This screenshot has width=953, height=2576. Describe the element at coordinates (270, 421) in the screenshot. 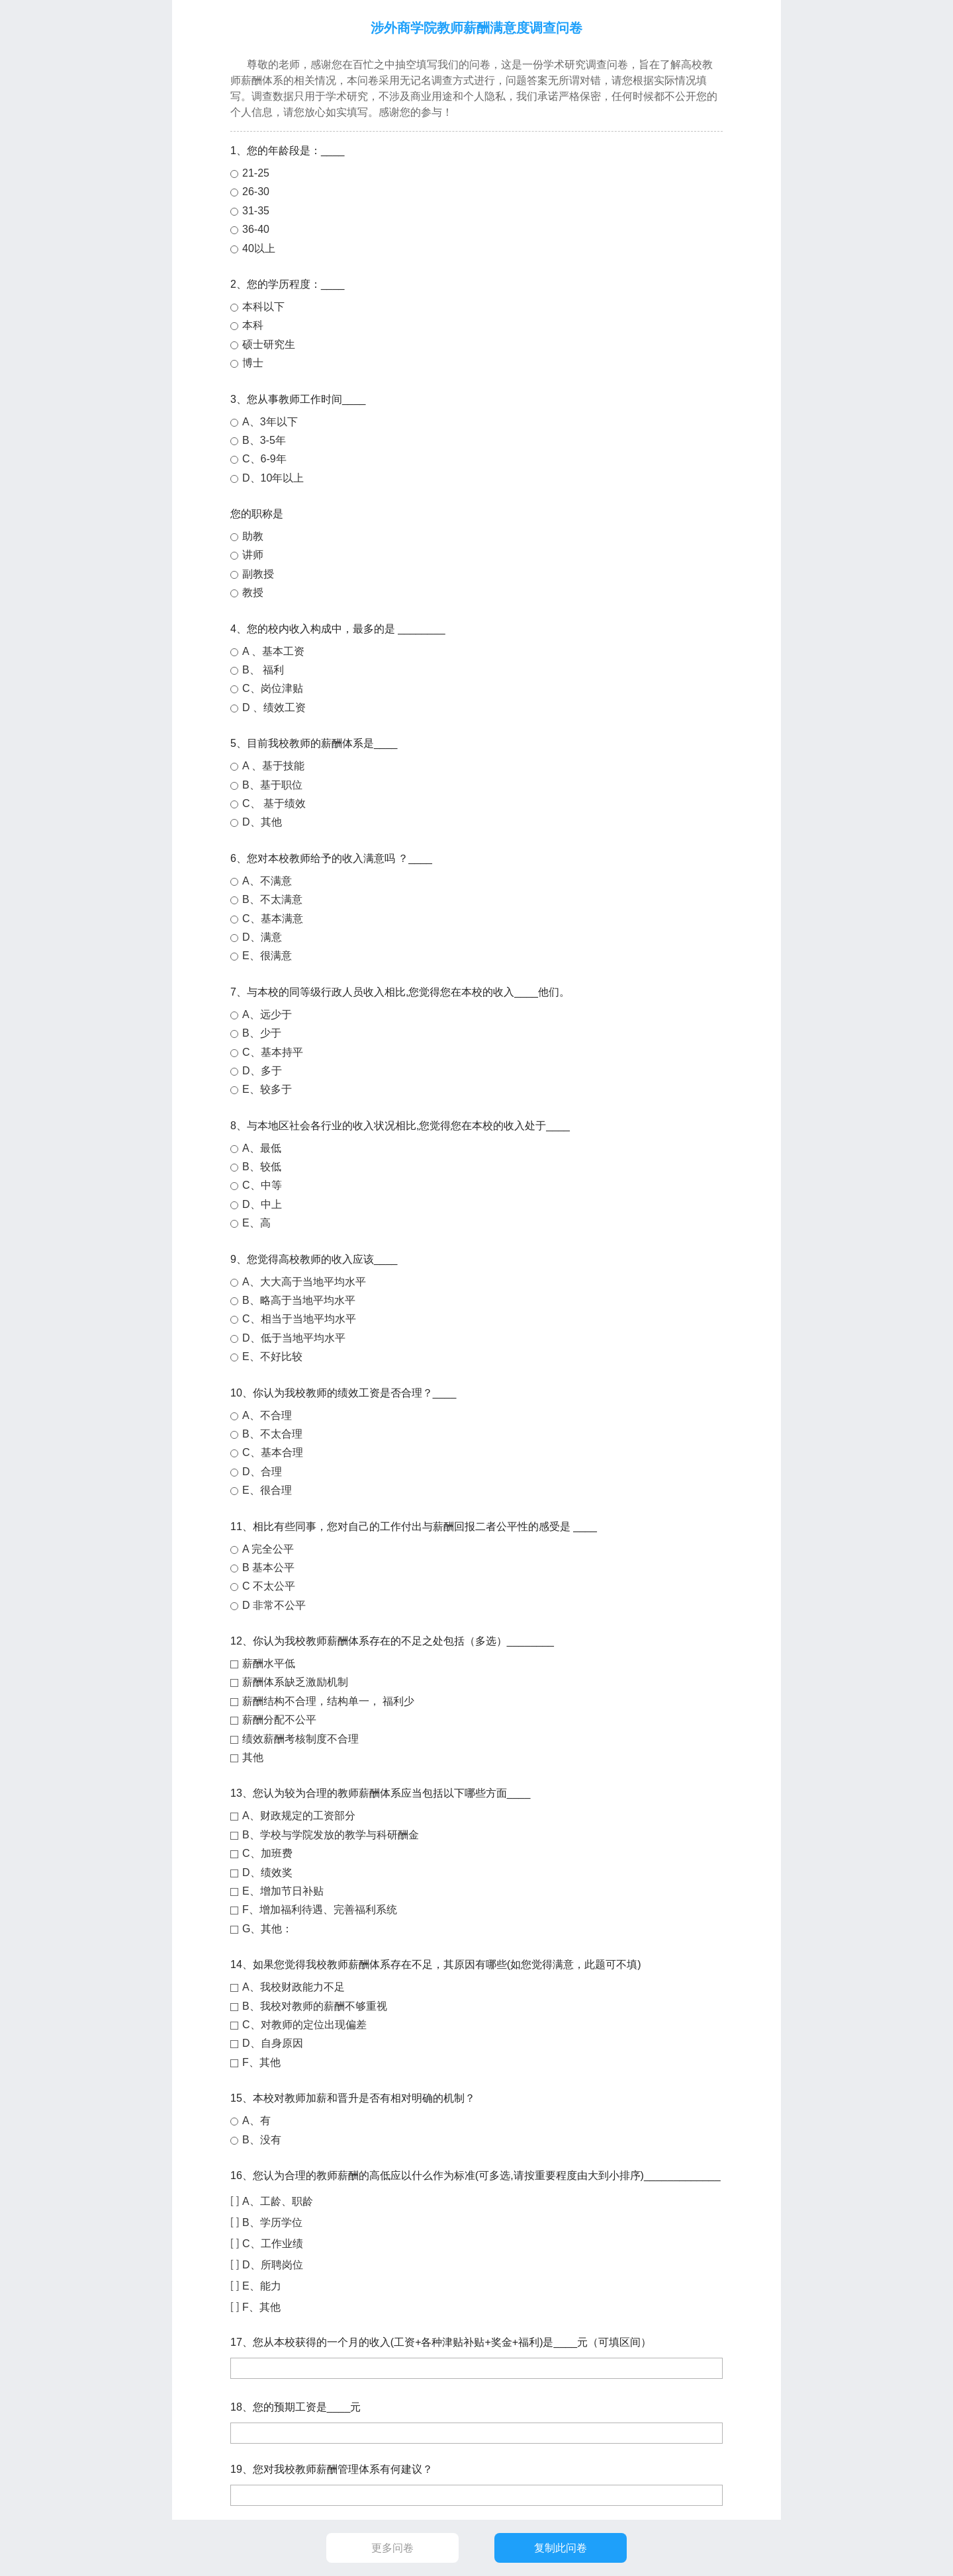

I see `A、3年以下` at that location.